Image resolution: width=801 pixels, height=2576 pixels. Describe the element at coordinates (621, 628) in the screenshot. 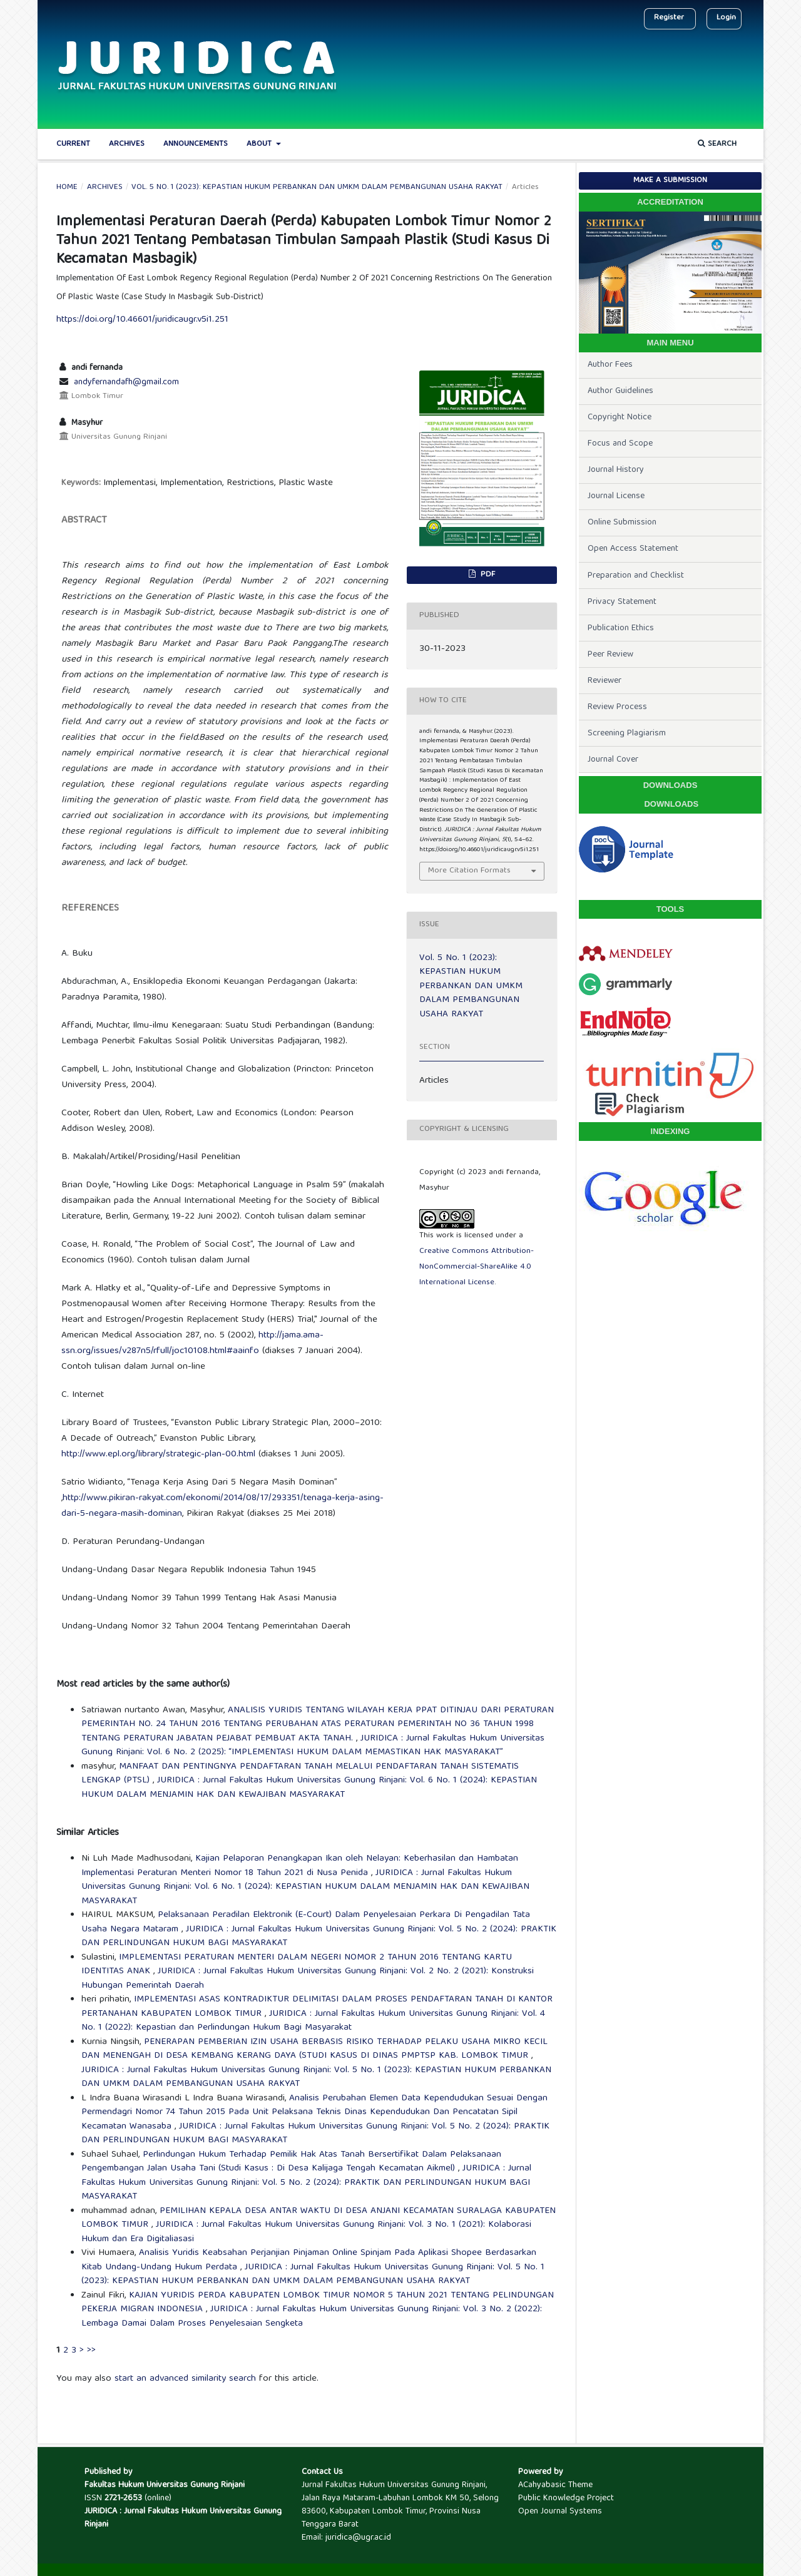

I see `Publication Ethics` at that location.